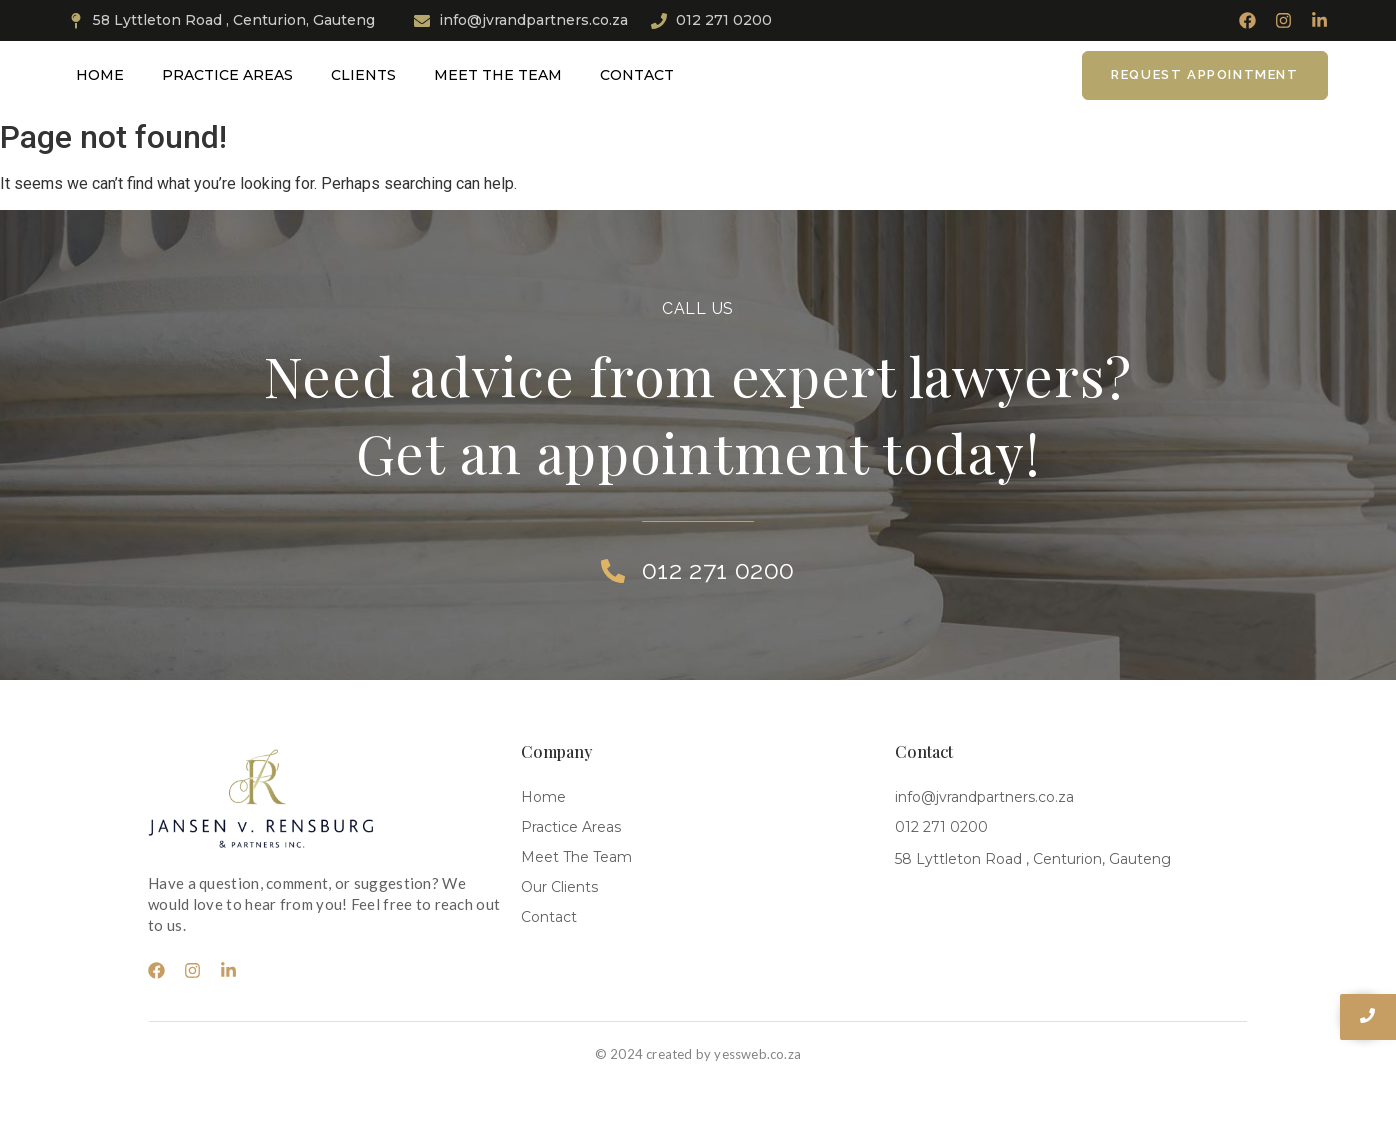 The height and width of the screenshot is (1140, 1396). What do you see at coordinates (637, 75) in the screenshot?
I see `Contact` at bounding box center [637, 75].